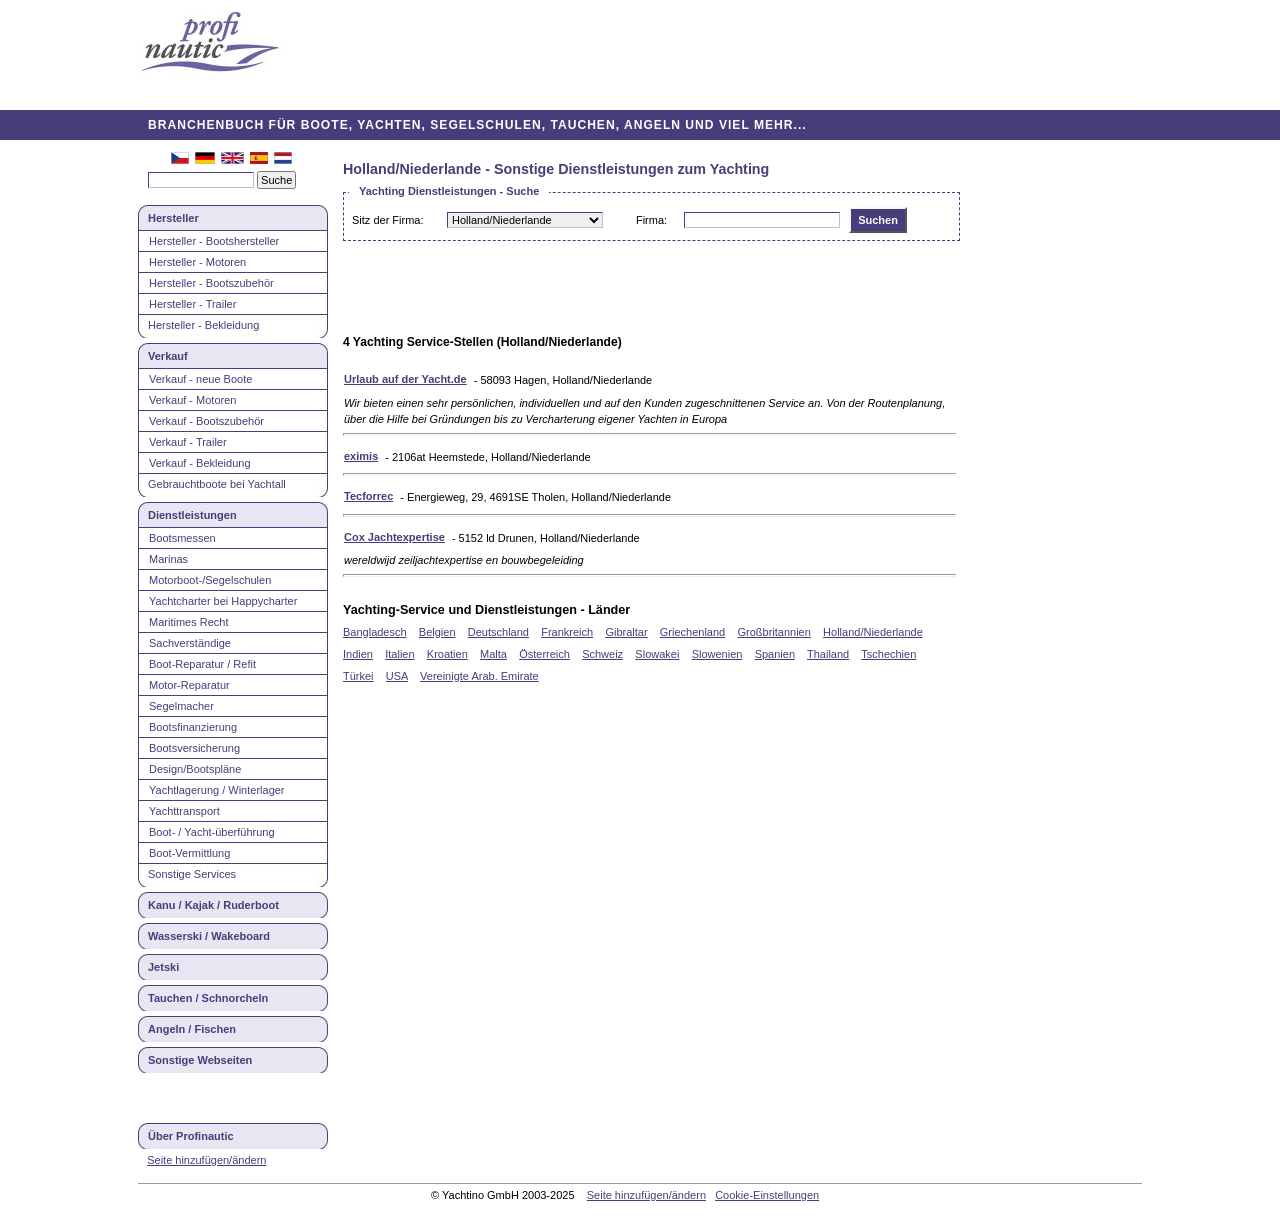  Describe the element at coordinates (651, 220) in the screenshot. I see `Firma:` at that location.